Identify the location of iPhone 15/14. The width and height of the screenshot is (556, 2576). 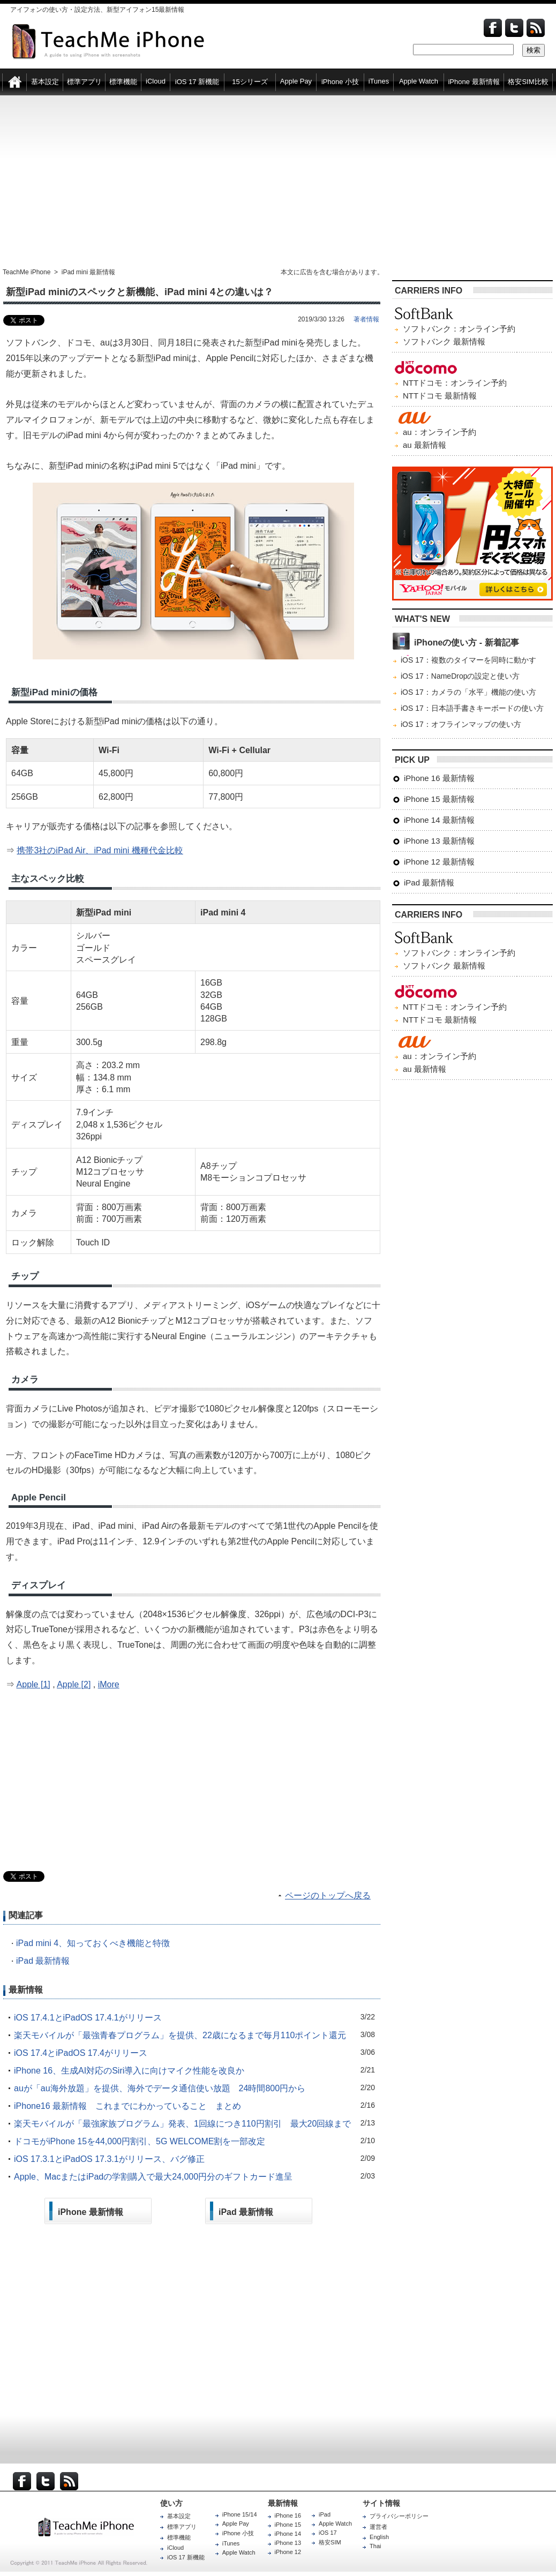
(239, 2514).